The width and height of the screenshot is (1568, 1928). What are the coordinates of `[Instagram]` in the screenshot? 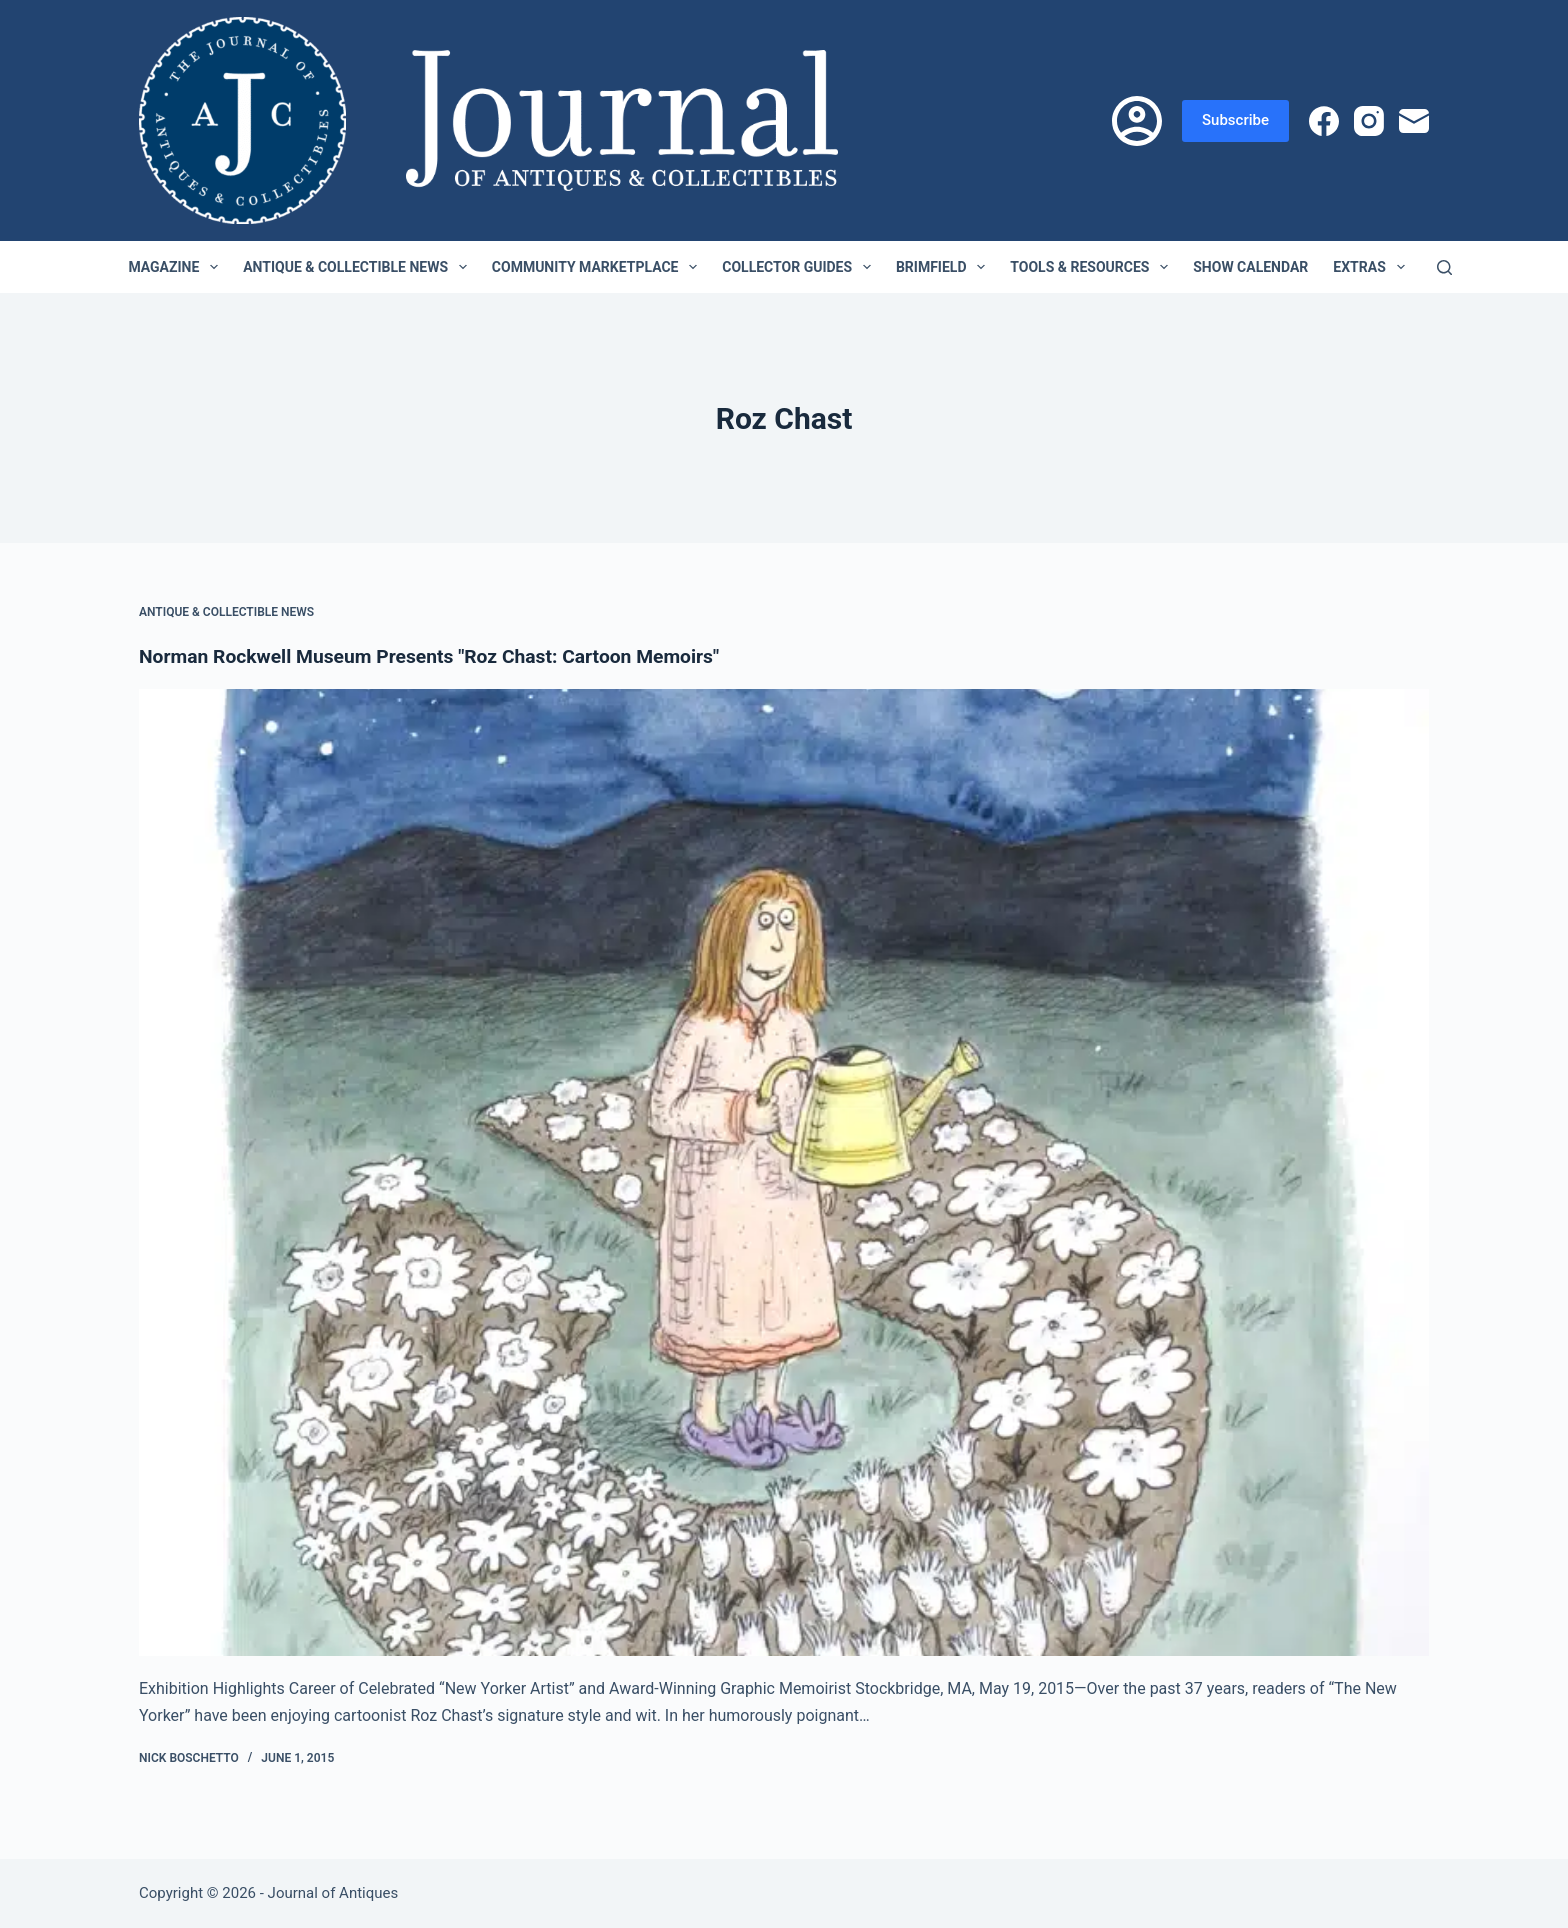 It's located at (1369, 121).